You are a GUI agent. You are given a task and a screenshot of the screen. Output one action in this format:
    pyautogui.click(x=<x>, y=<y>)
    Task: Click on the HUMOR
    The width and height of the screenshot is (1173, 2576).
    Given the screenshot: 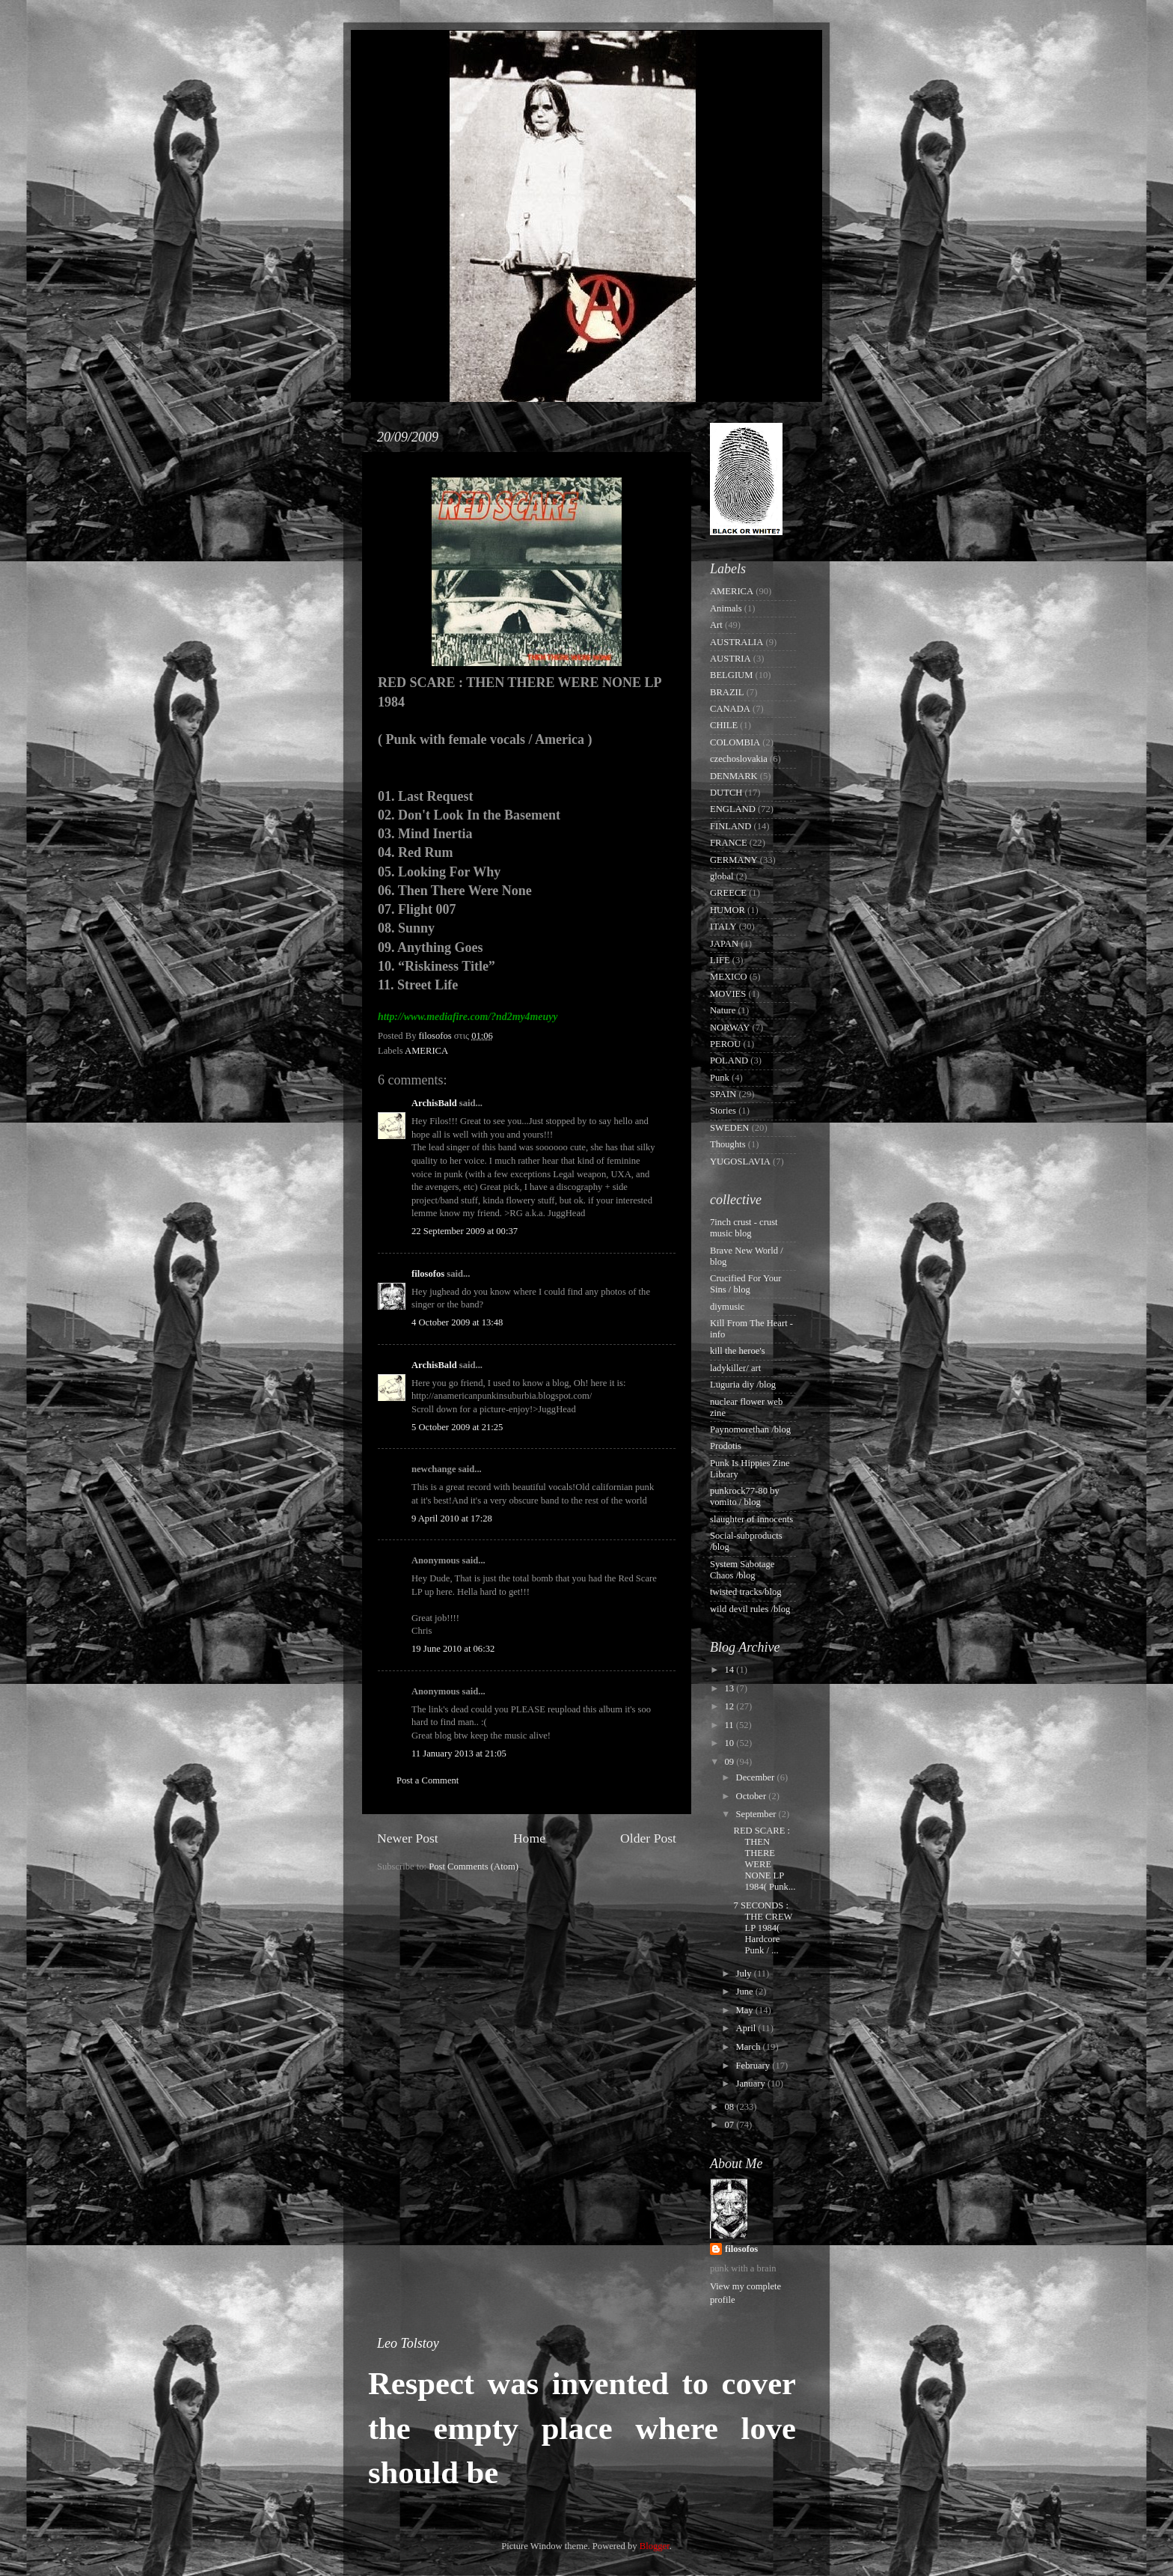 What is the action you would take?
    pyautogui.click(x=727, y=910)
    